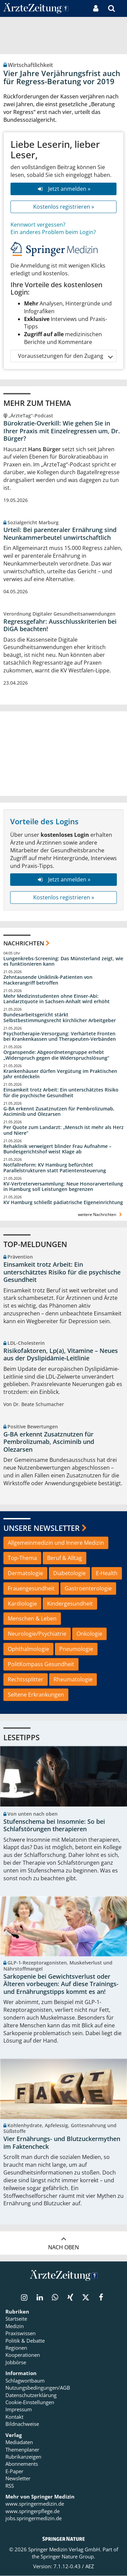 Image resolution: width=127 pixels, height=2576 pixels. I want to click on Kardiologie, so click(22, 1603).